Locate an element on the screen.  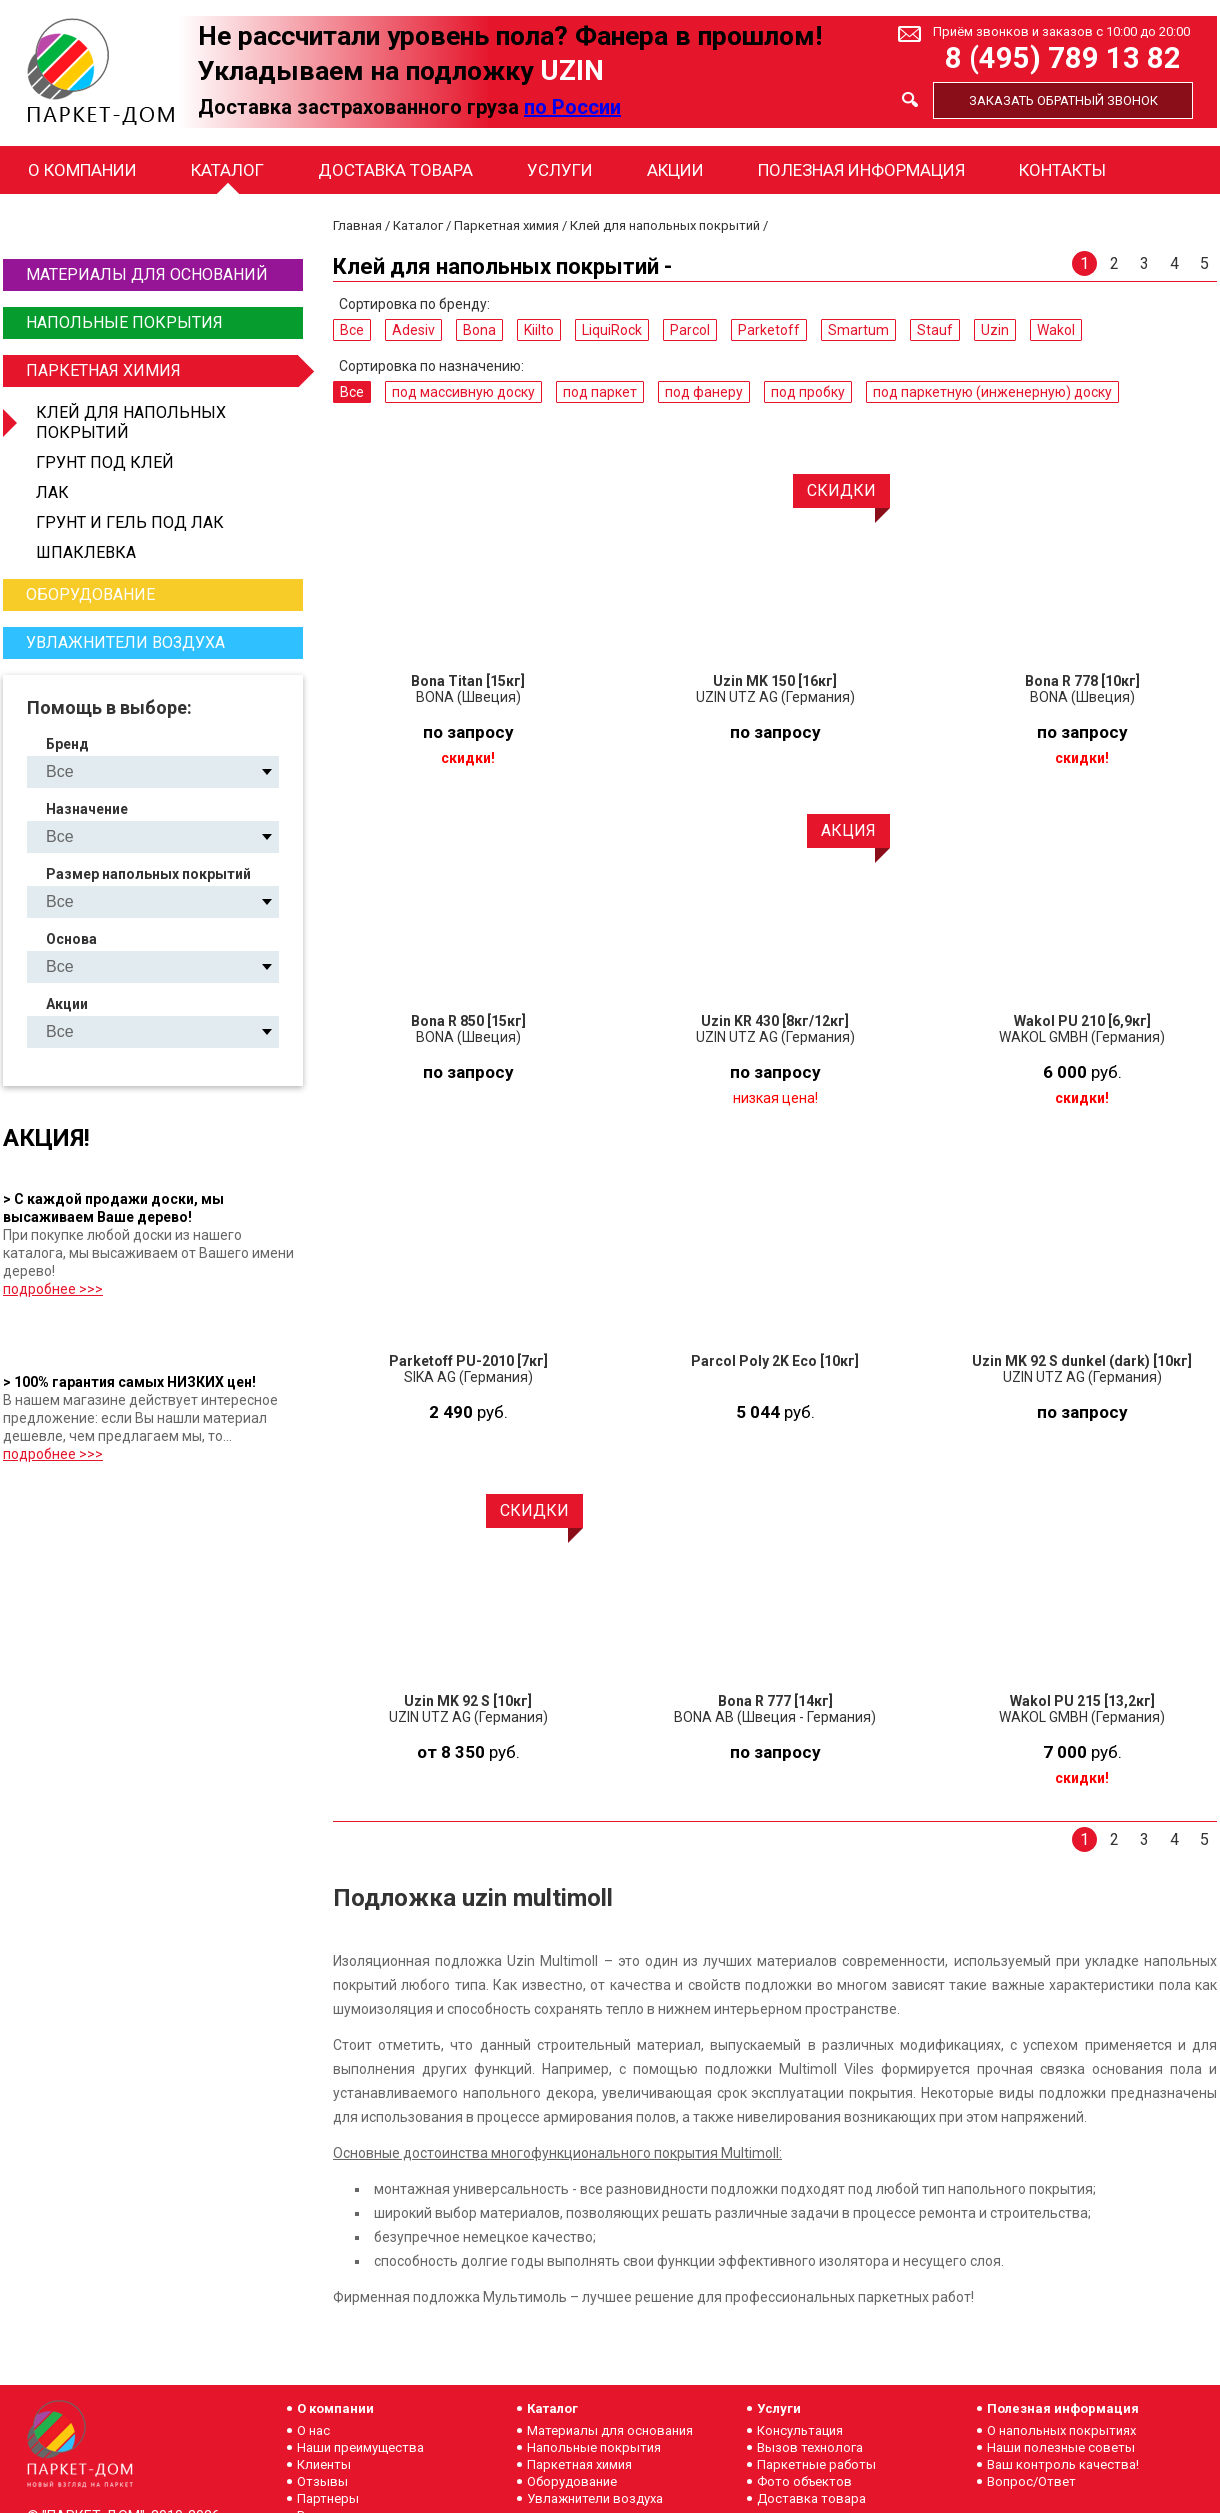
О компании is located at coordinates (82, 170).